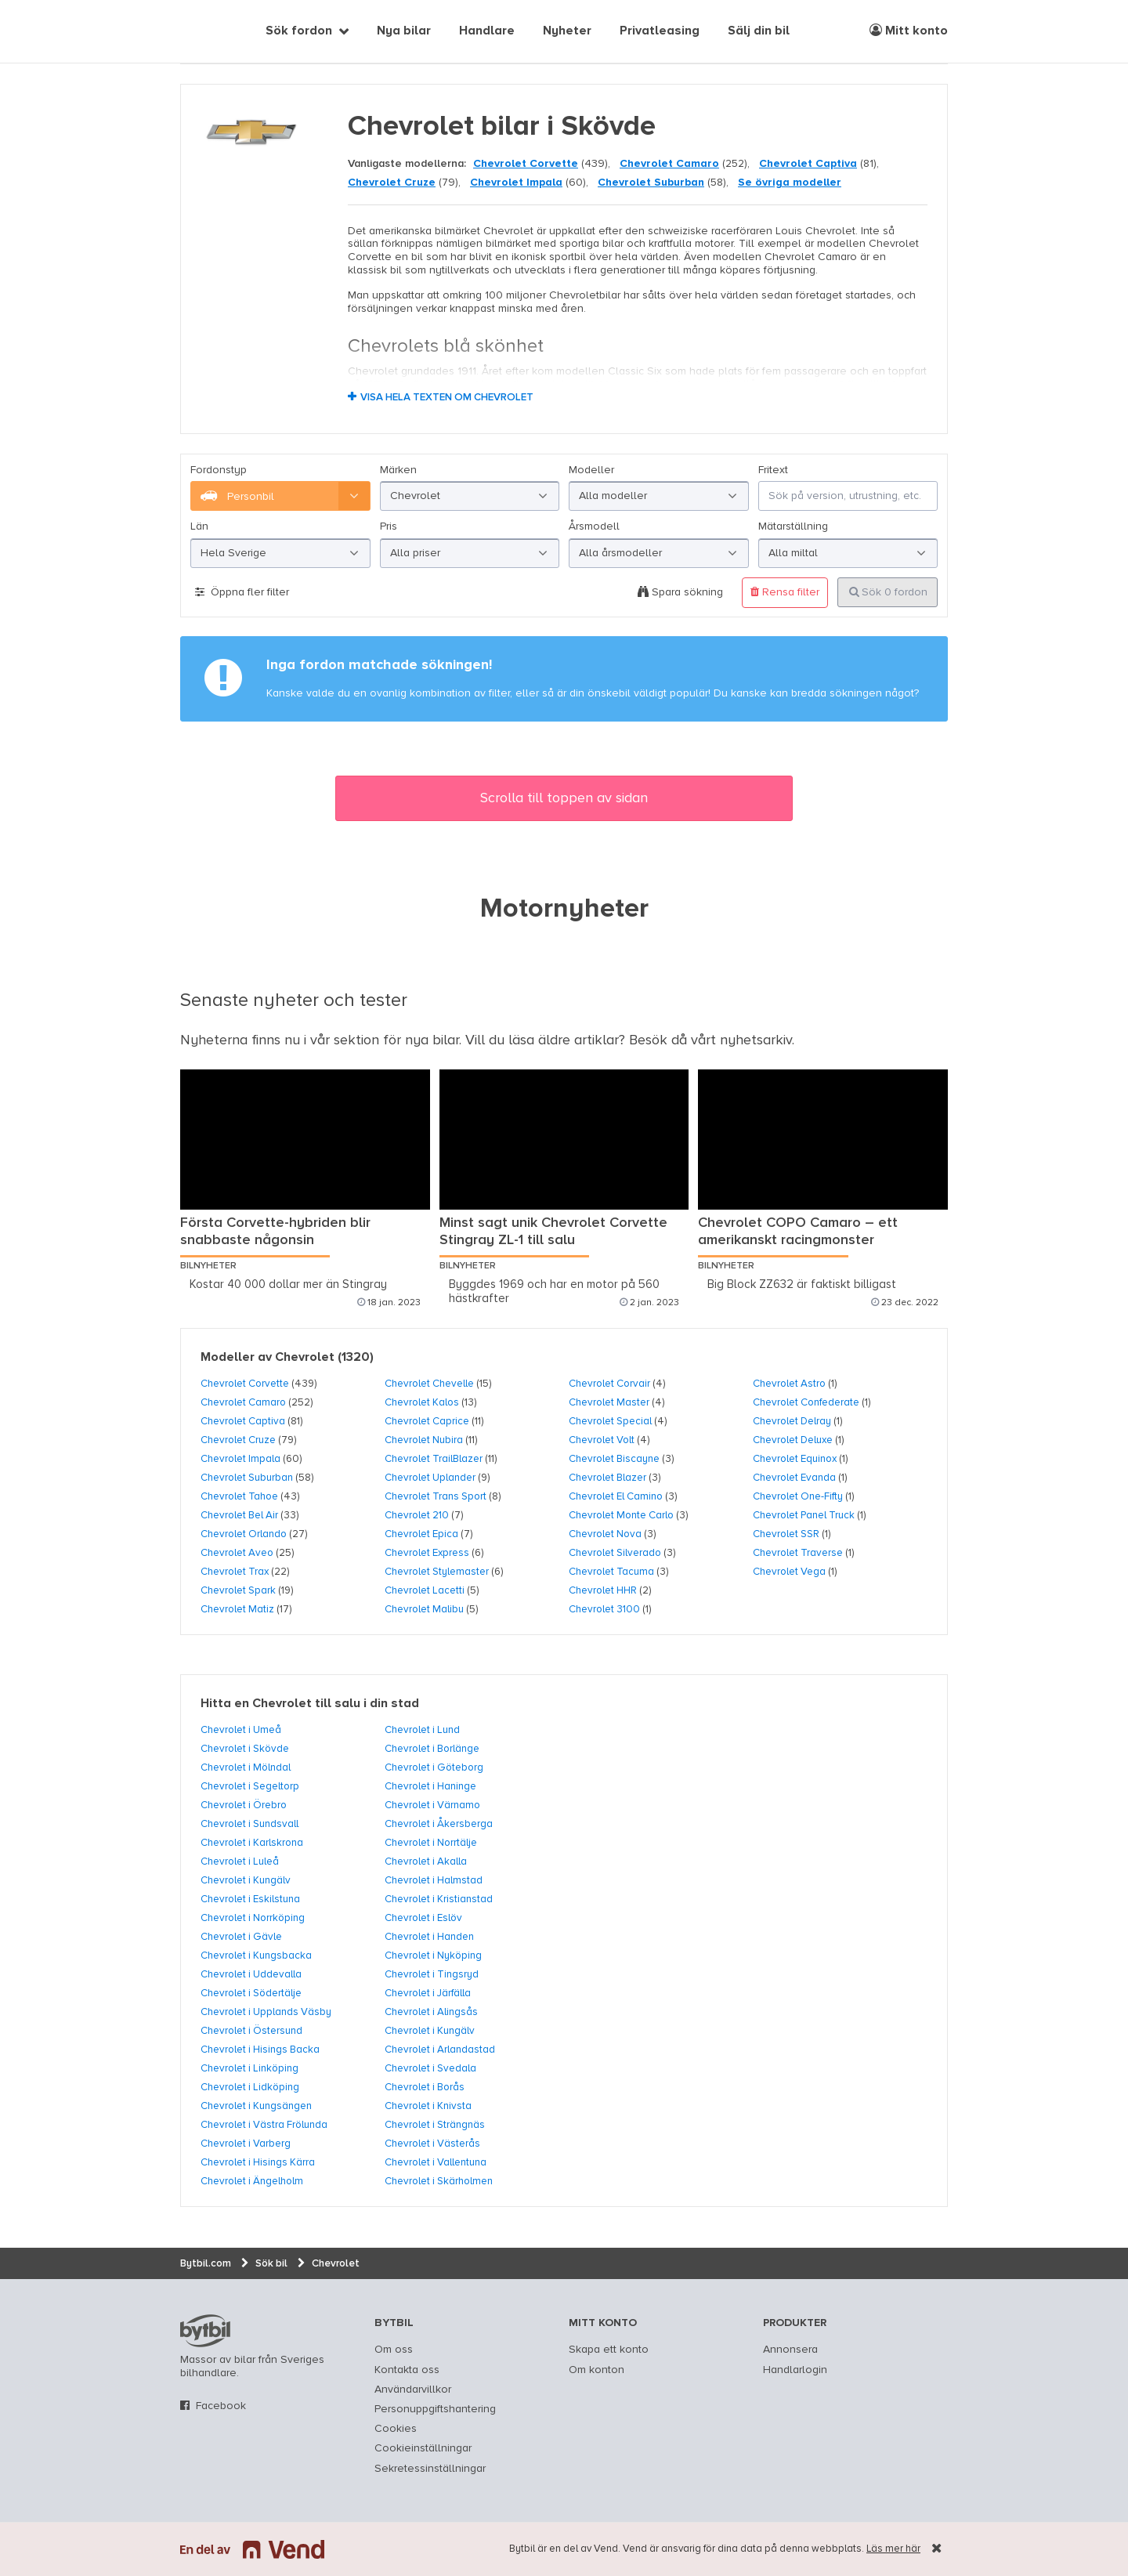  Describe the element at coordinates (669, 163) in the screenshot. I see `Chevrolet Camaro` at that location.